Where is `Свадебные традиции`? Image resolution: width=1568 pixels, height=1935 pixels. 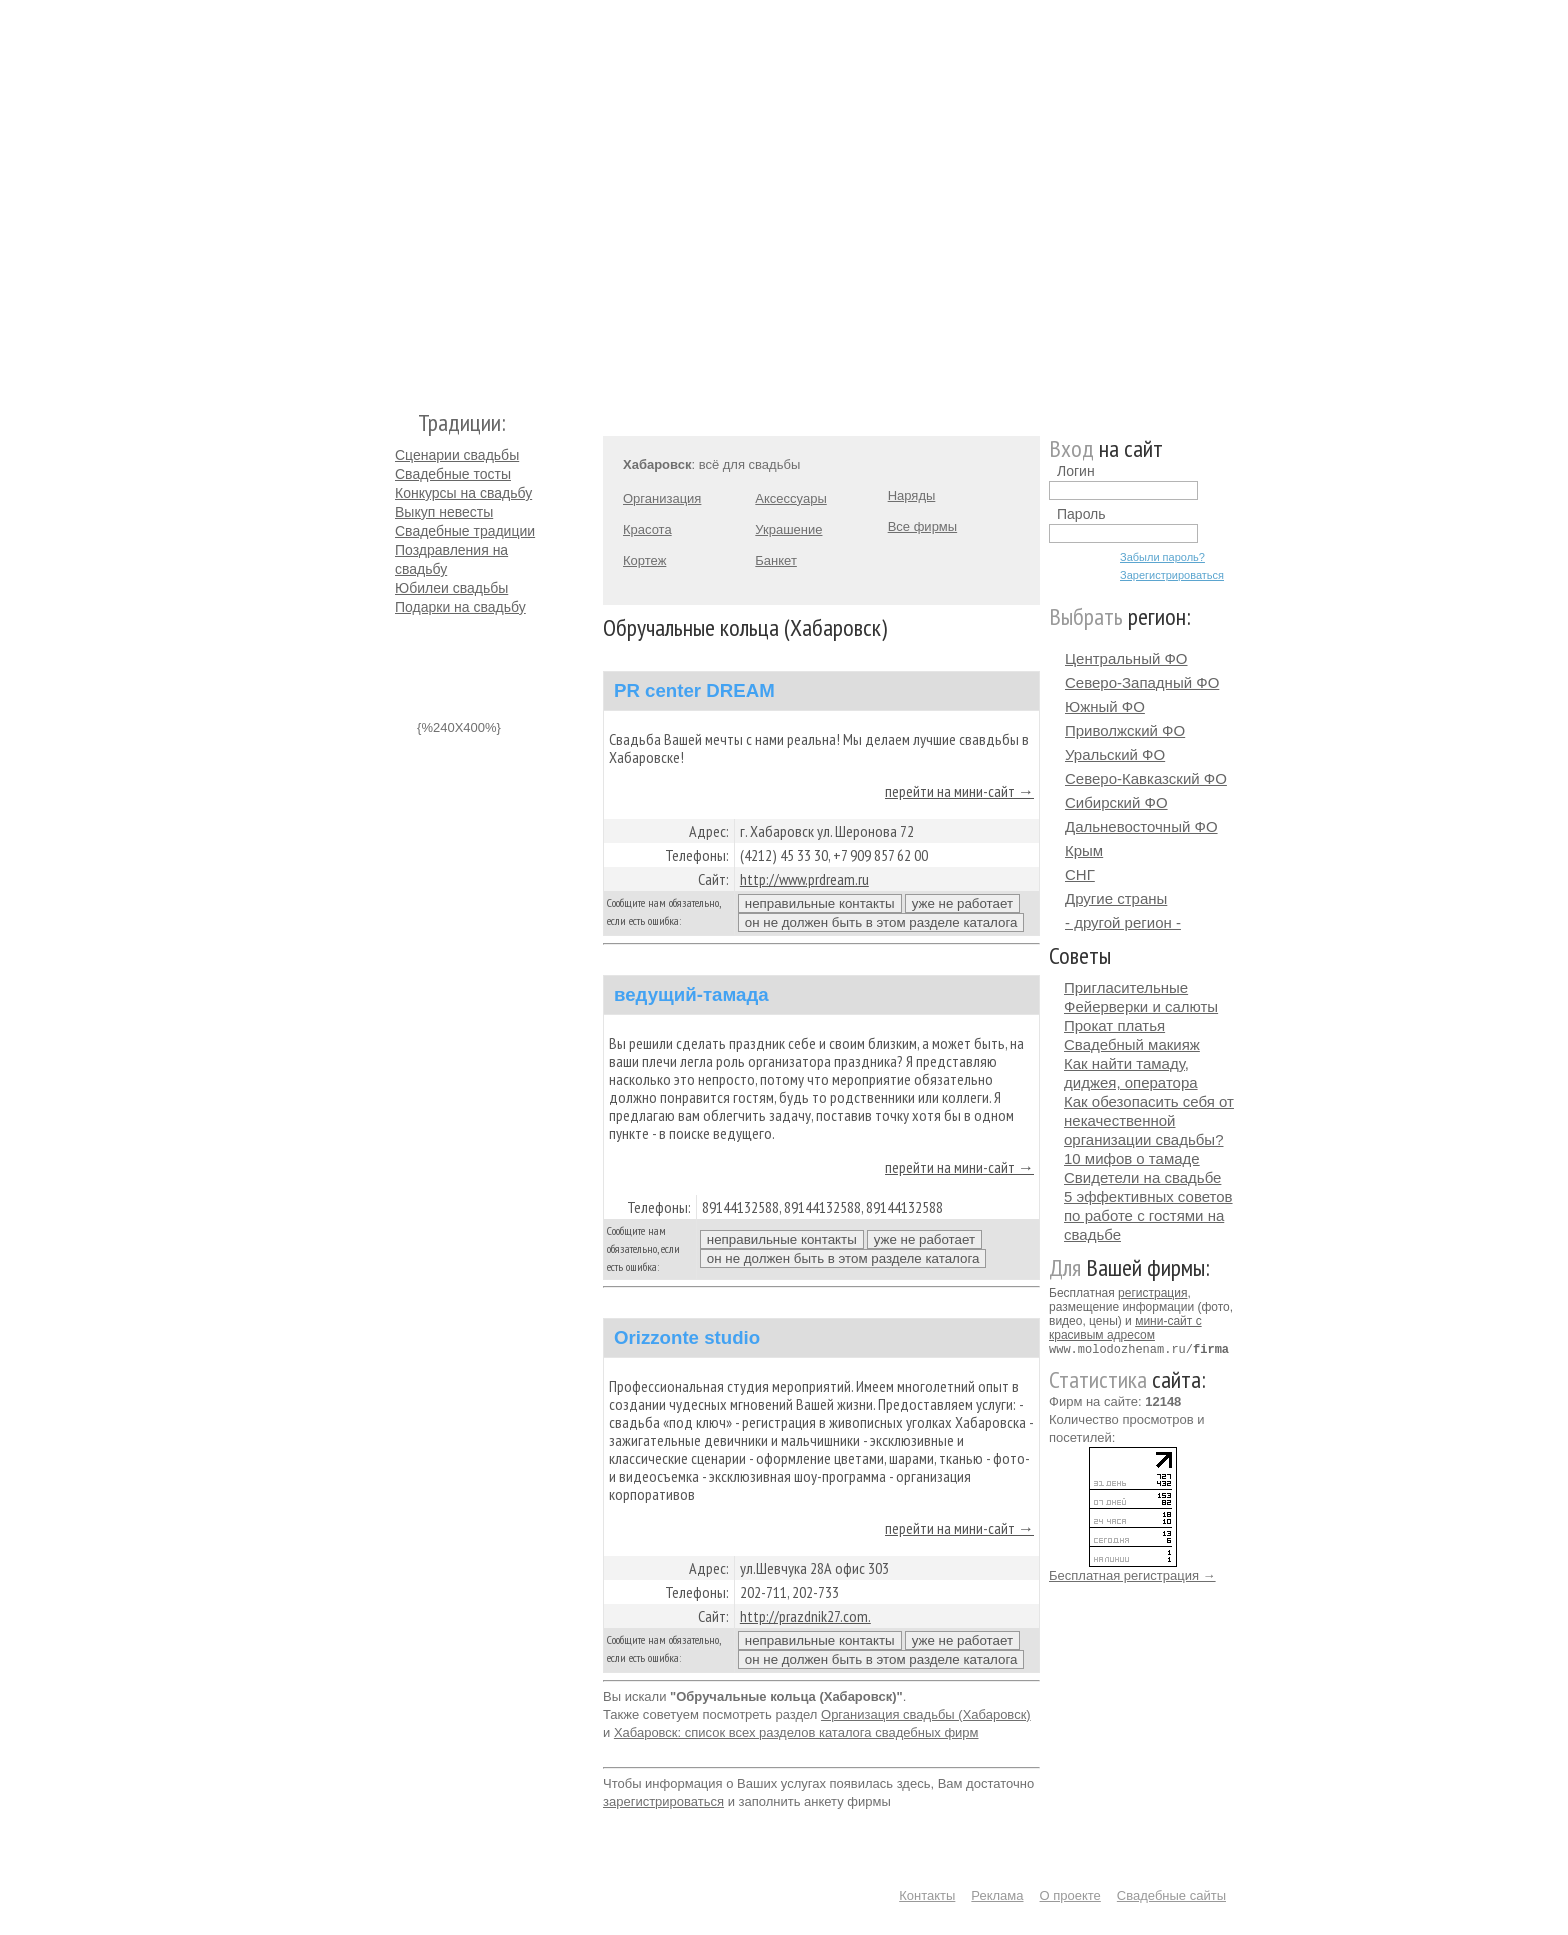
Свадебные традиции is located at coordinates (465, 531).